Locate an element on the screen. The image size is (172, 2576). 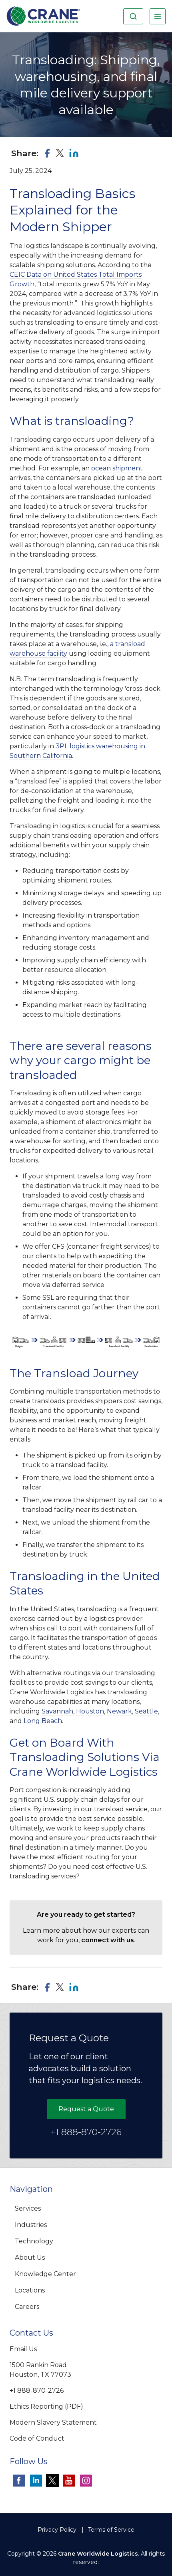
Request a Quote is located at coordinates (86, 2109).